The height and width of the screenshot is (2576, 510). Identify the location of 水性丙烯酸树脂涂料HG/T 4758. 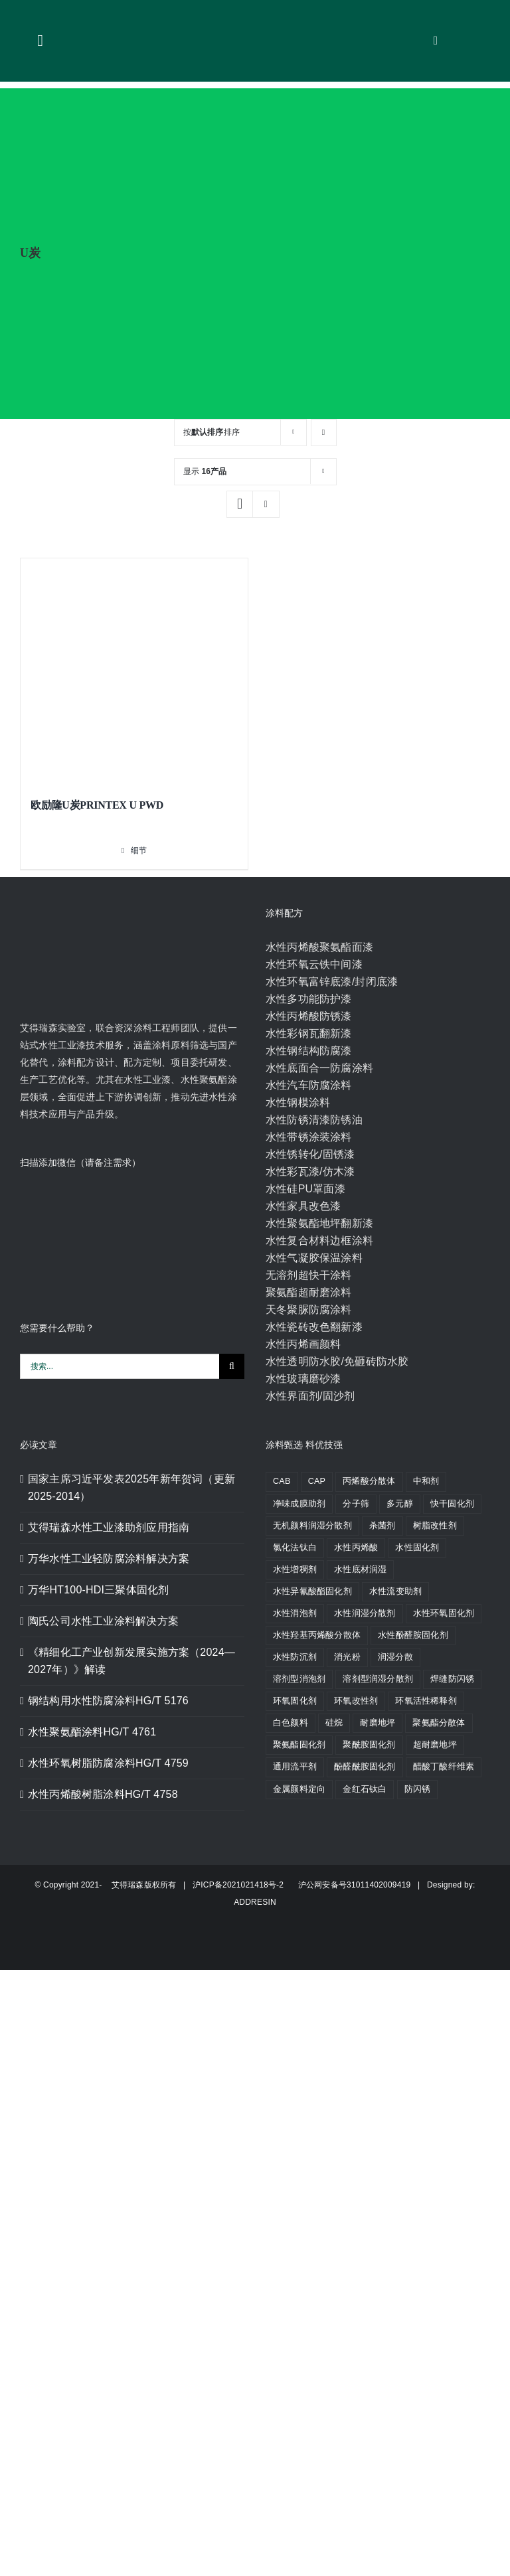
(103, 1794).